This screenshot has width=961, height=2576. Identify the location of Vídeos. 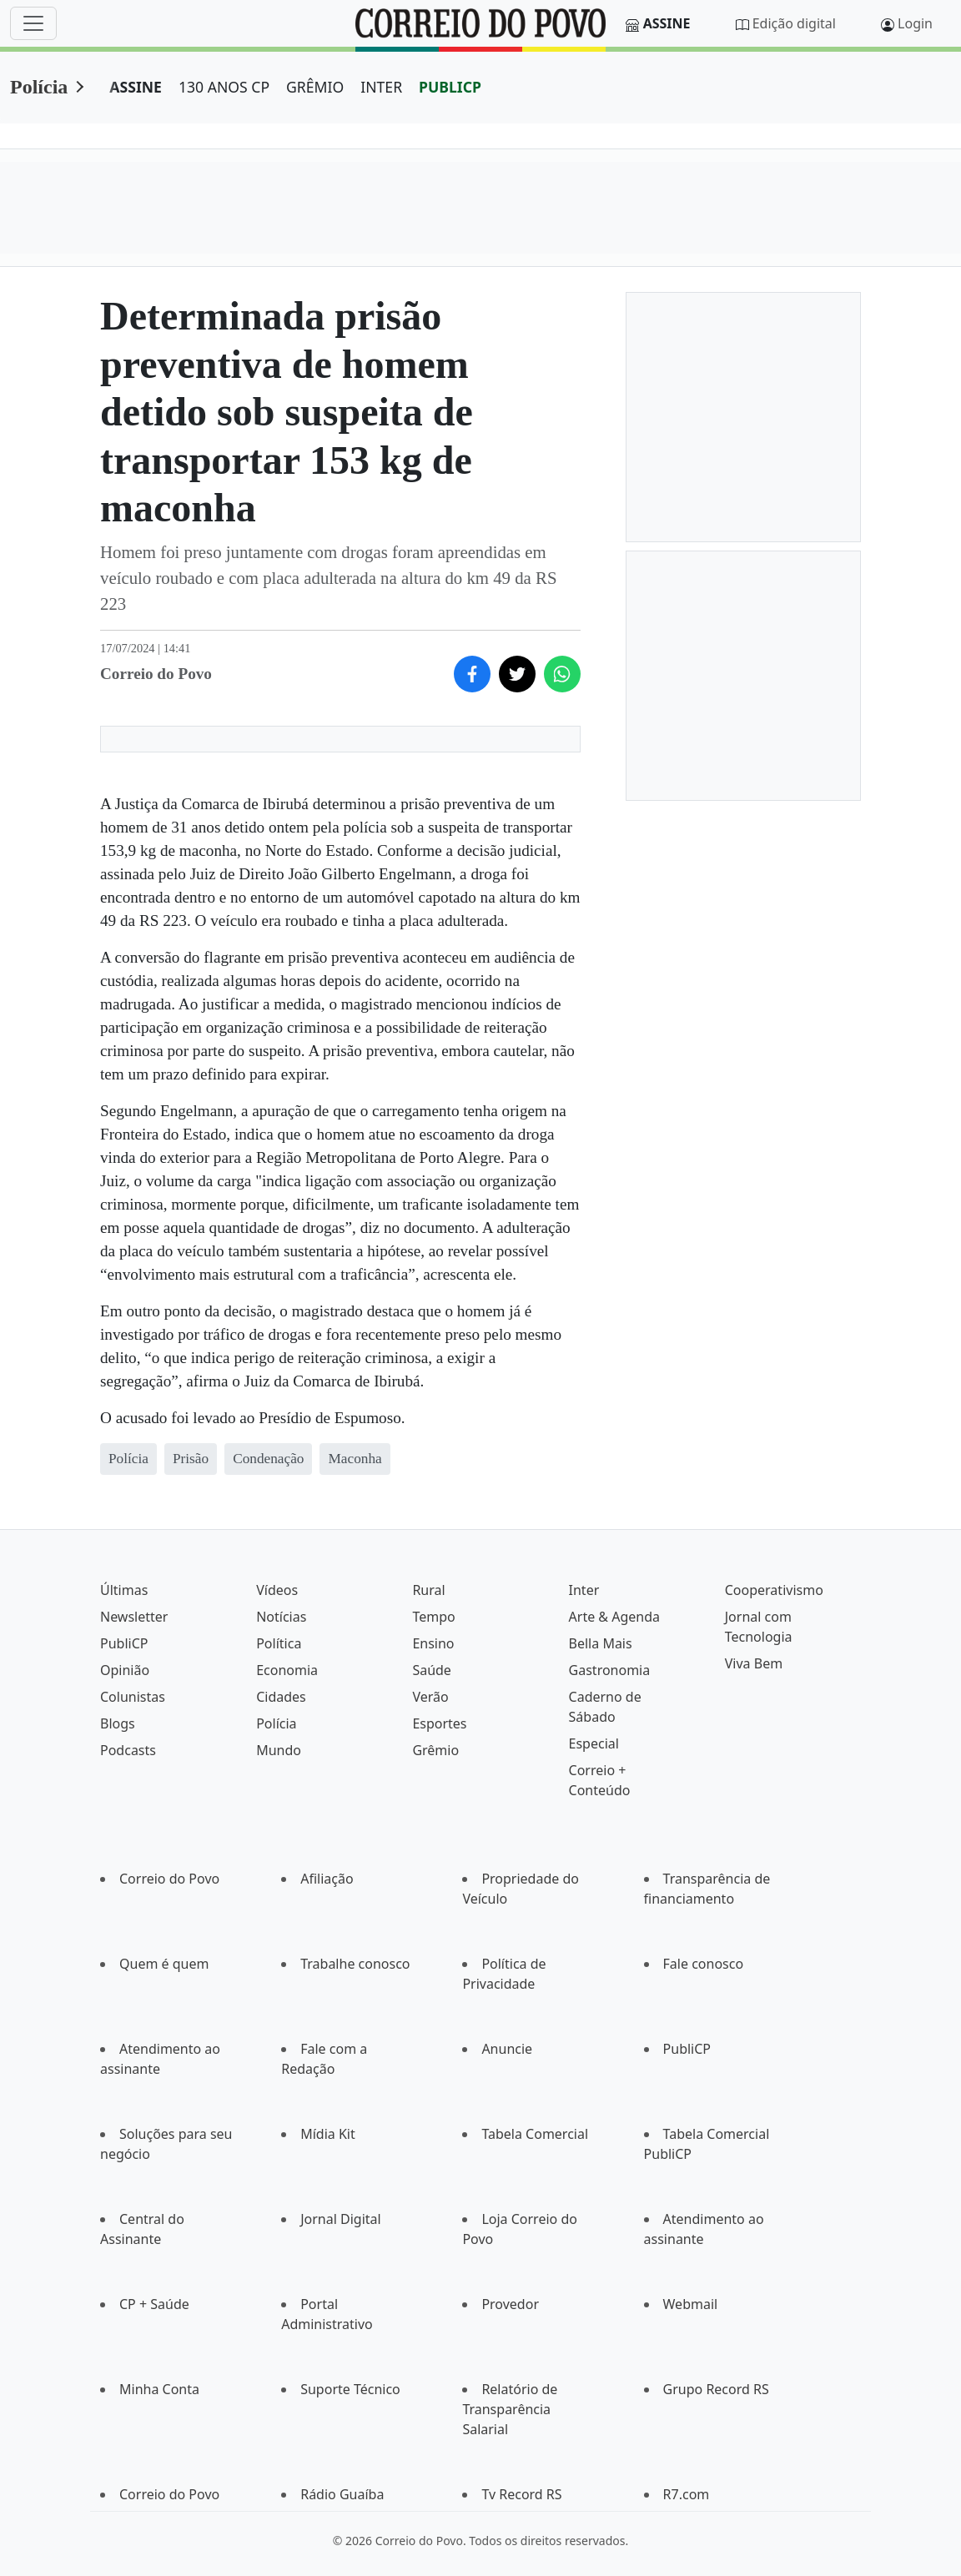
(277, 1590).